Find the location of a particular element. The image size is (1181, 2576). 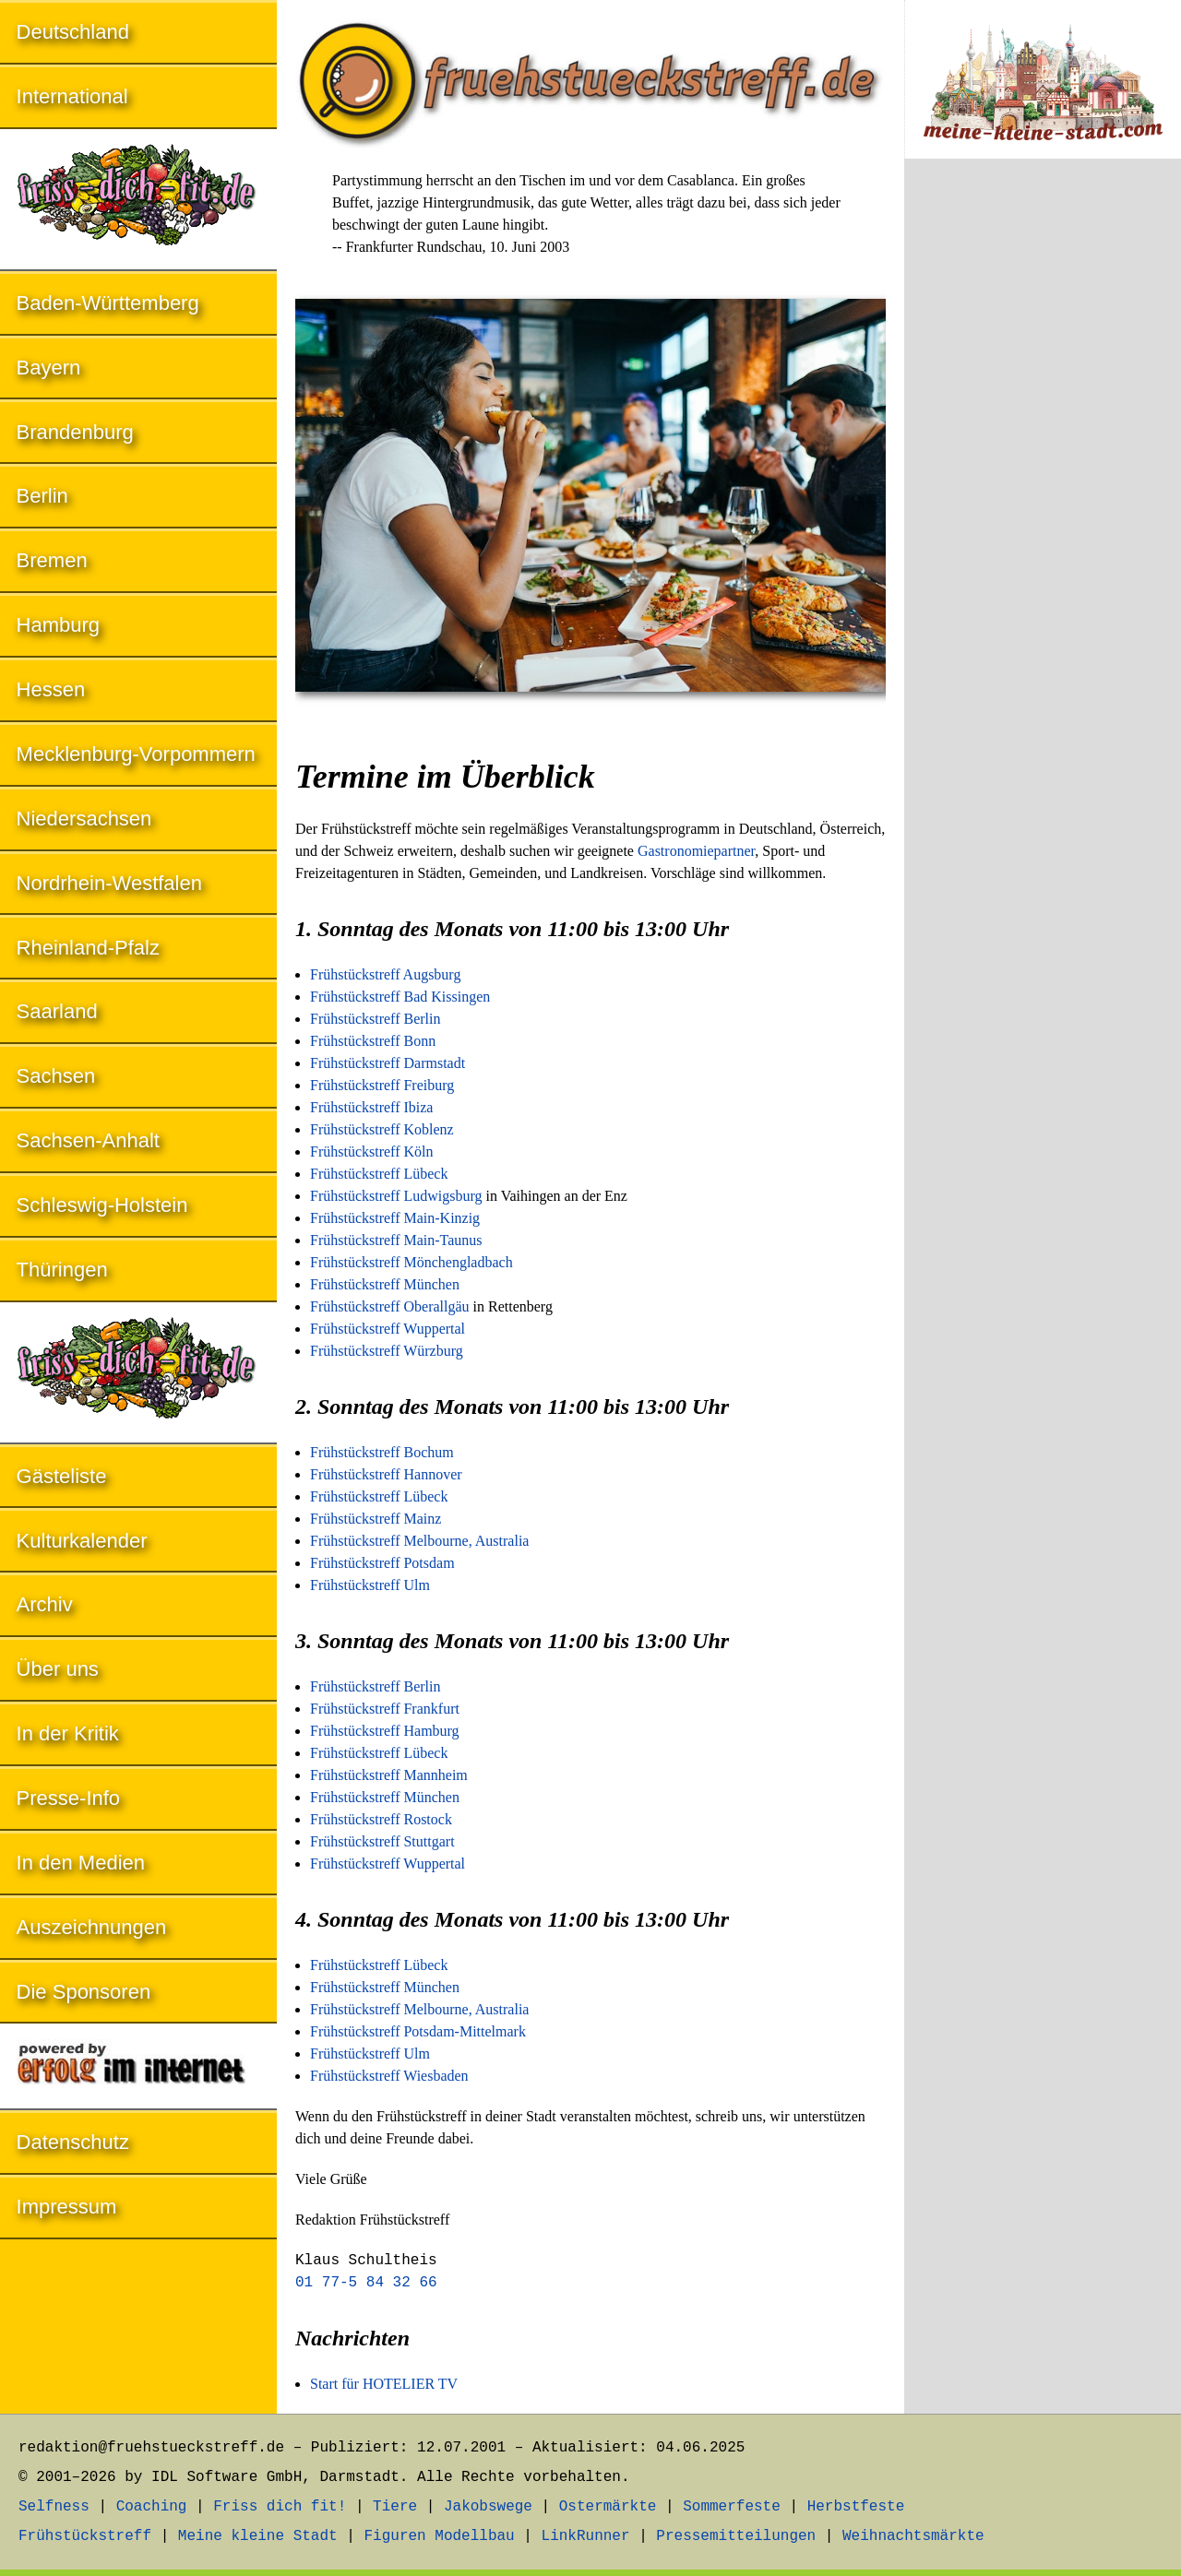

Über uns is located at coordinates (58, 1668).